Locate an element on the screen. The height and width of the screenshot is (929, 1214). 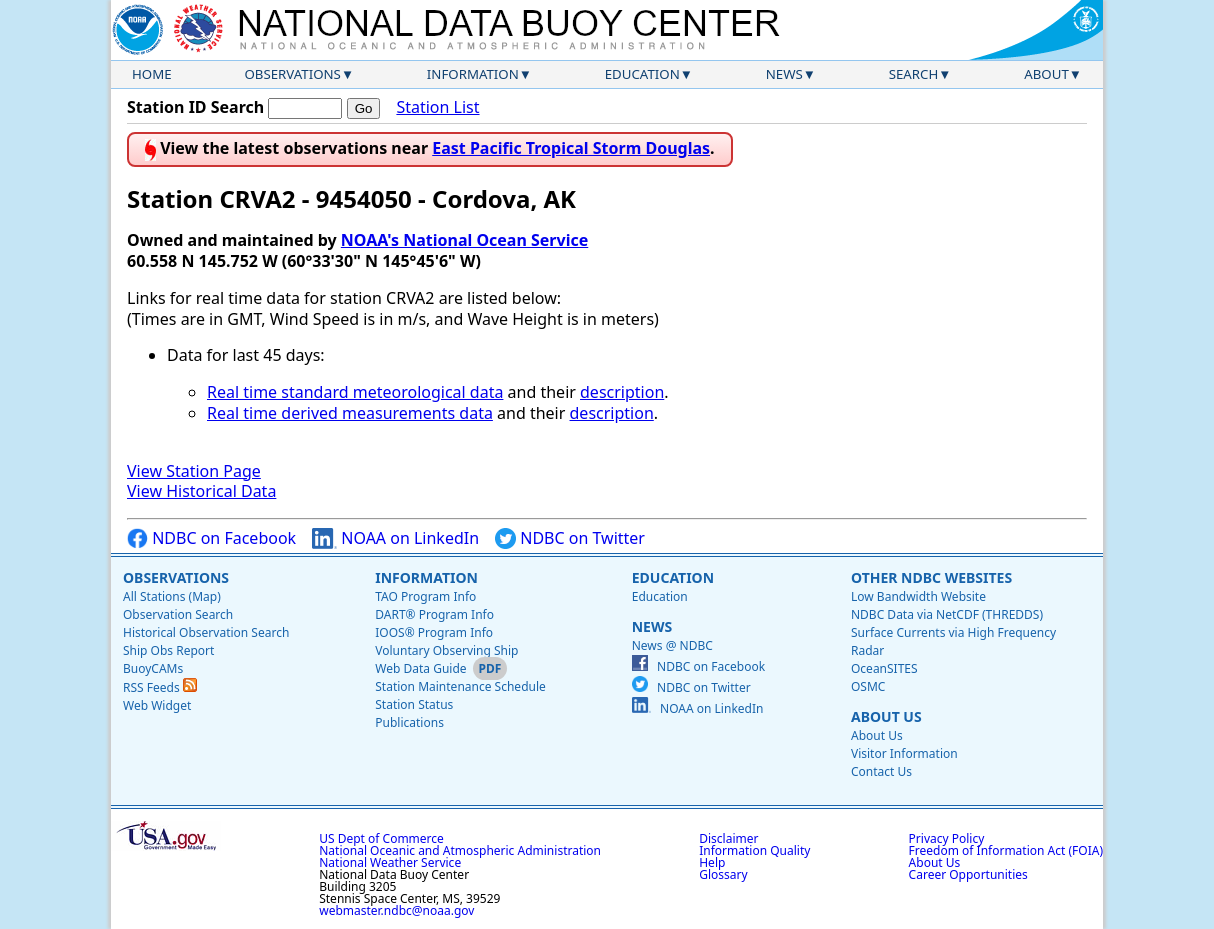
View Station Page is located at coordinates (194, 471).